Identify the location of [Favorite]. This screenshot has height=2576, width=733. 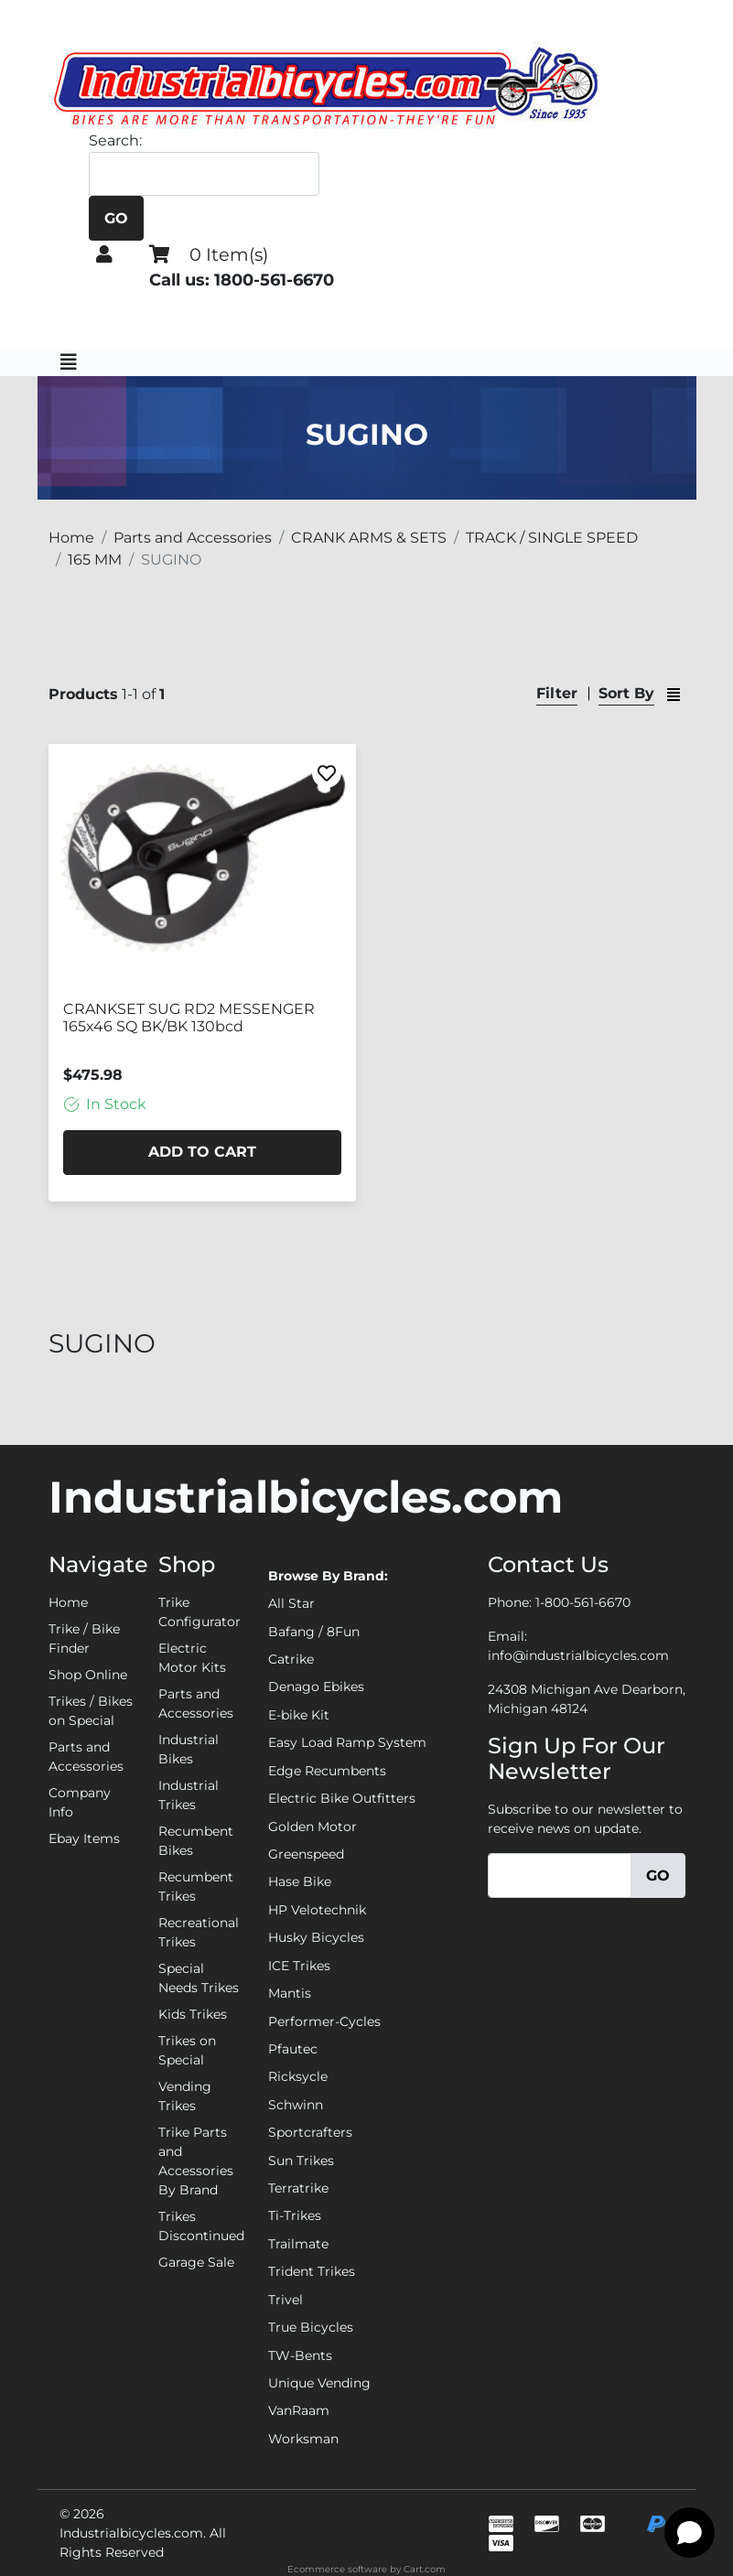
(327, 773).